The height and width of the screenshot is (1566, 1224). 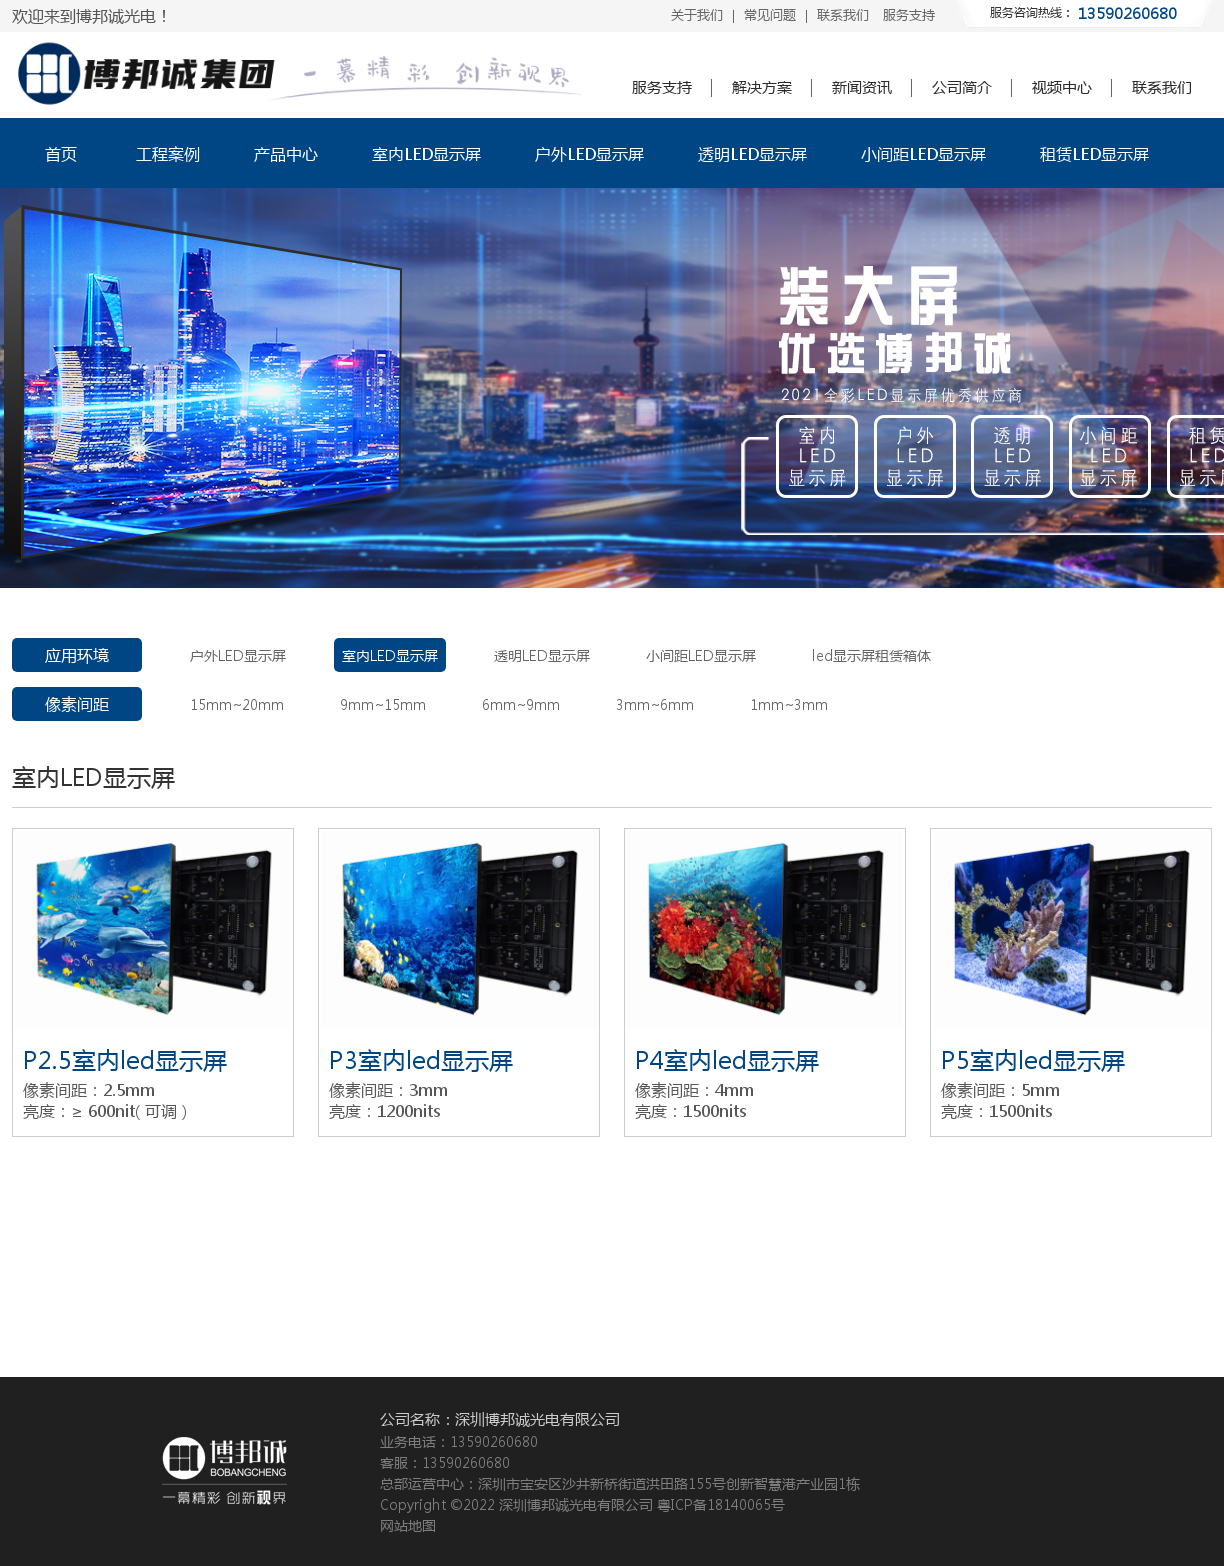 What do you see at coordinates (721, 1504) in the screenshot?
I see `粤ICP备18140065号` at bounding box center [721, 1504].